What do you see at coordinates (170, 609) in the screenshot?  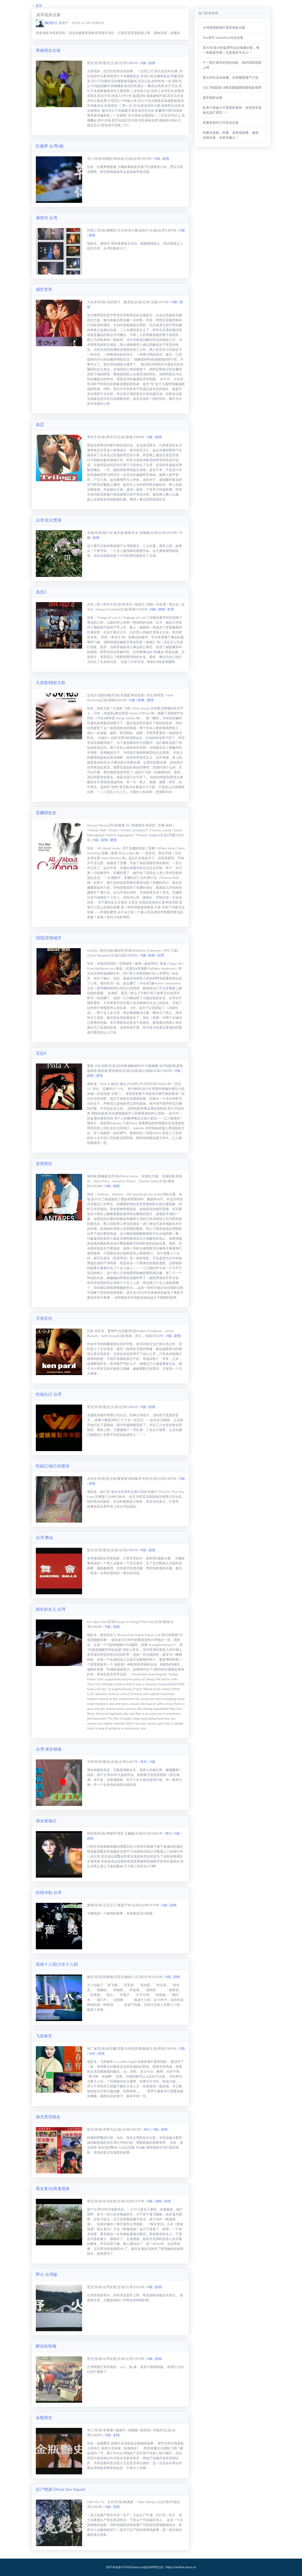 I see `犯罪` at bounding box center [170, 609].